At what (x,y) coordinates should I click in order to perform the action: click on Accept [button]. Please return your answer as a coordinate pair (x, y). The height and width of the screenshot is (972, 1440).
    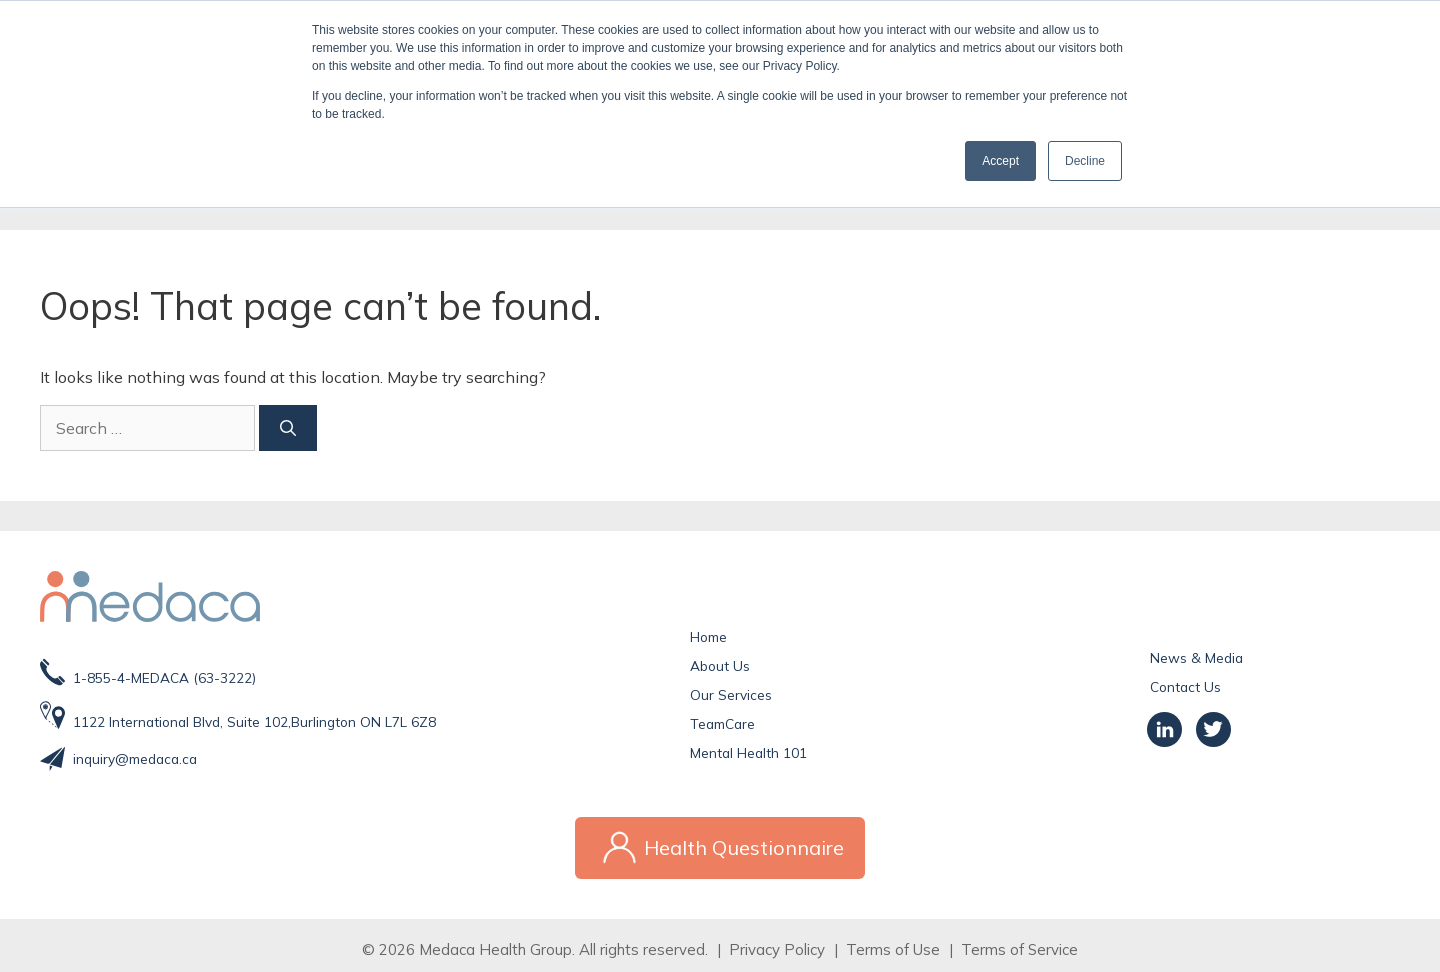
    Looking at the image, I should click on (1000, 161).